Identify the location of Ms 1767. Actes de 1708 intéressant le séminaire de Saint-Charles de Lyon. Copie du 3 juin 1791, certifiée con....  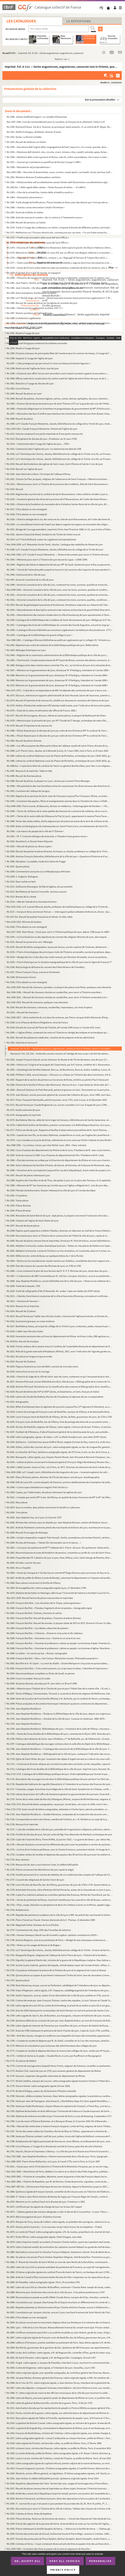
(60, 2030).